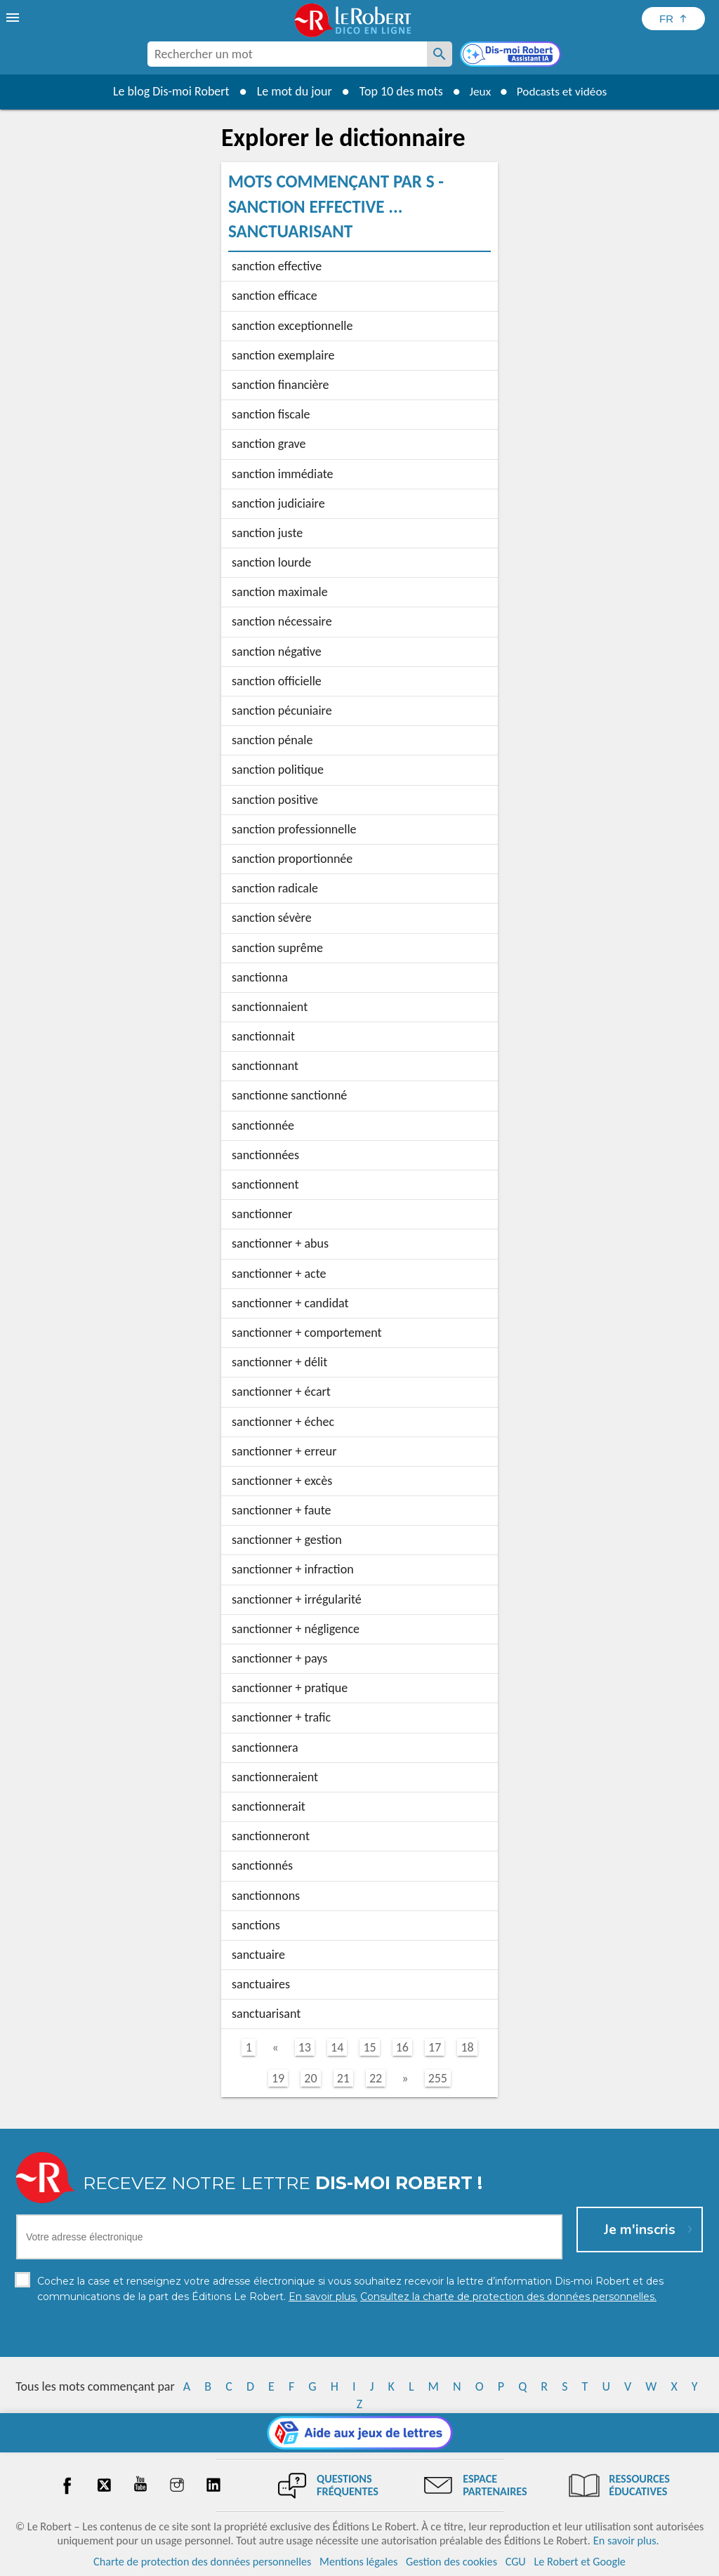  I want to click on sanctionner + excès, so click(282, 1480).